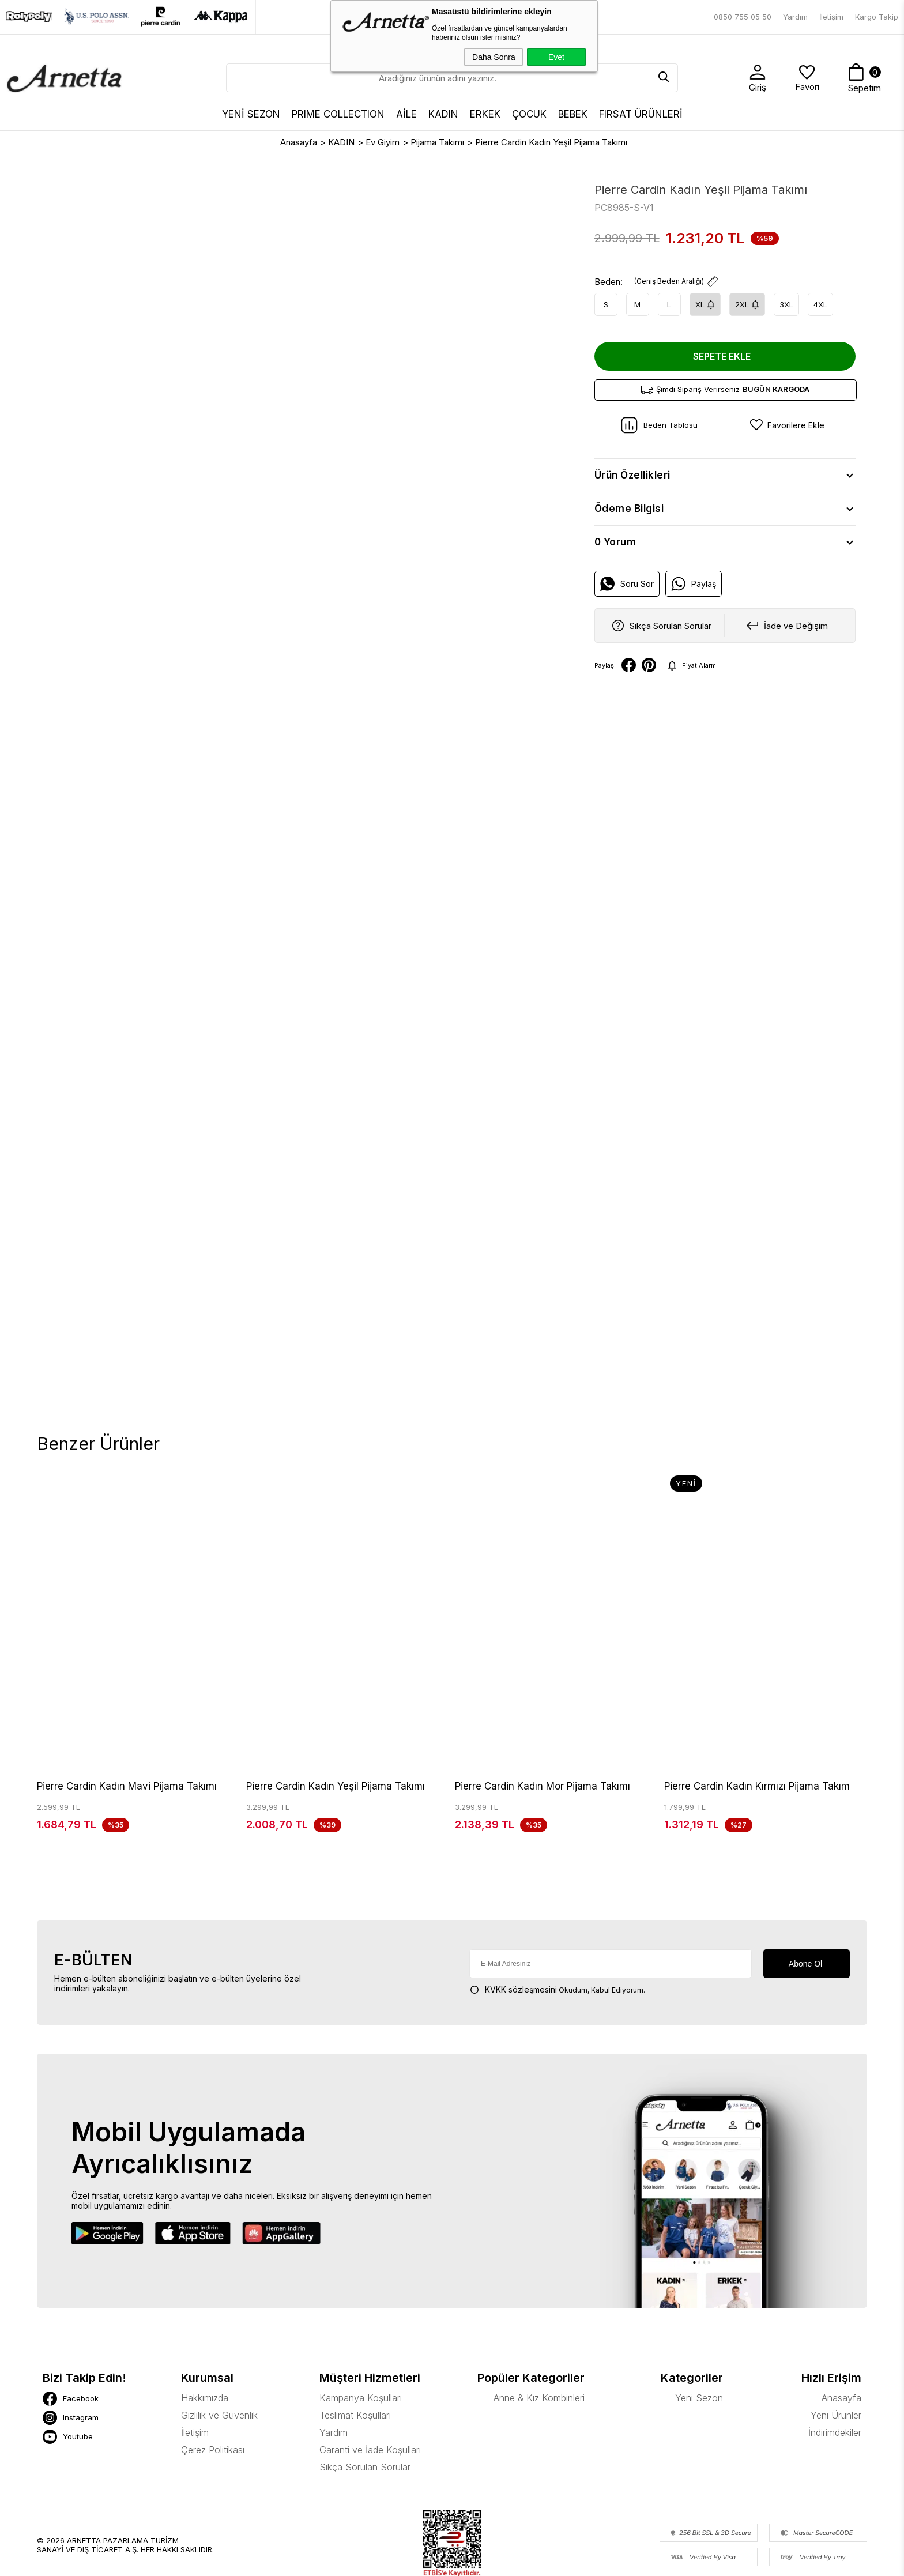  What do you see at coordinates (521, 1933) in the screenshot?
I see `KVKK sözleşmesini` at bounding box center [521, 1933].